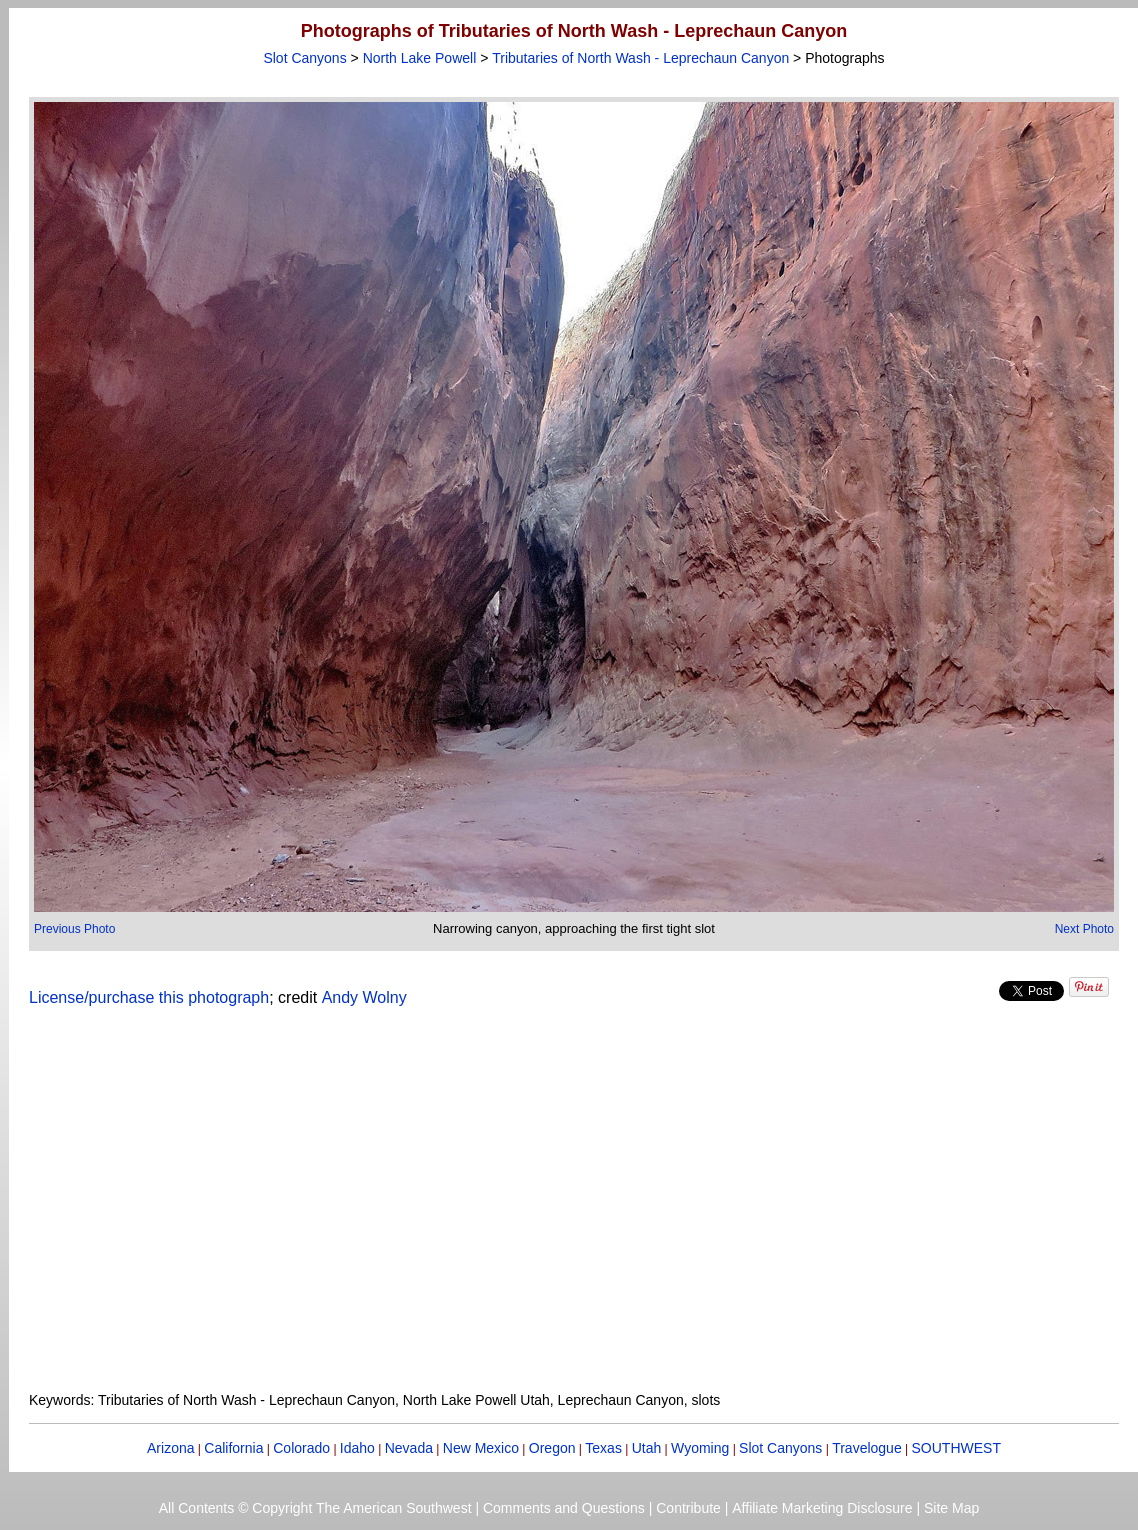 The image size is (1138, 1530). I want to click on Previous Photo, so click(74, 929).